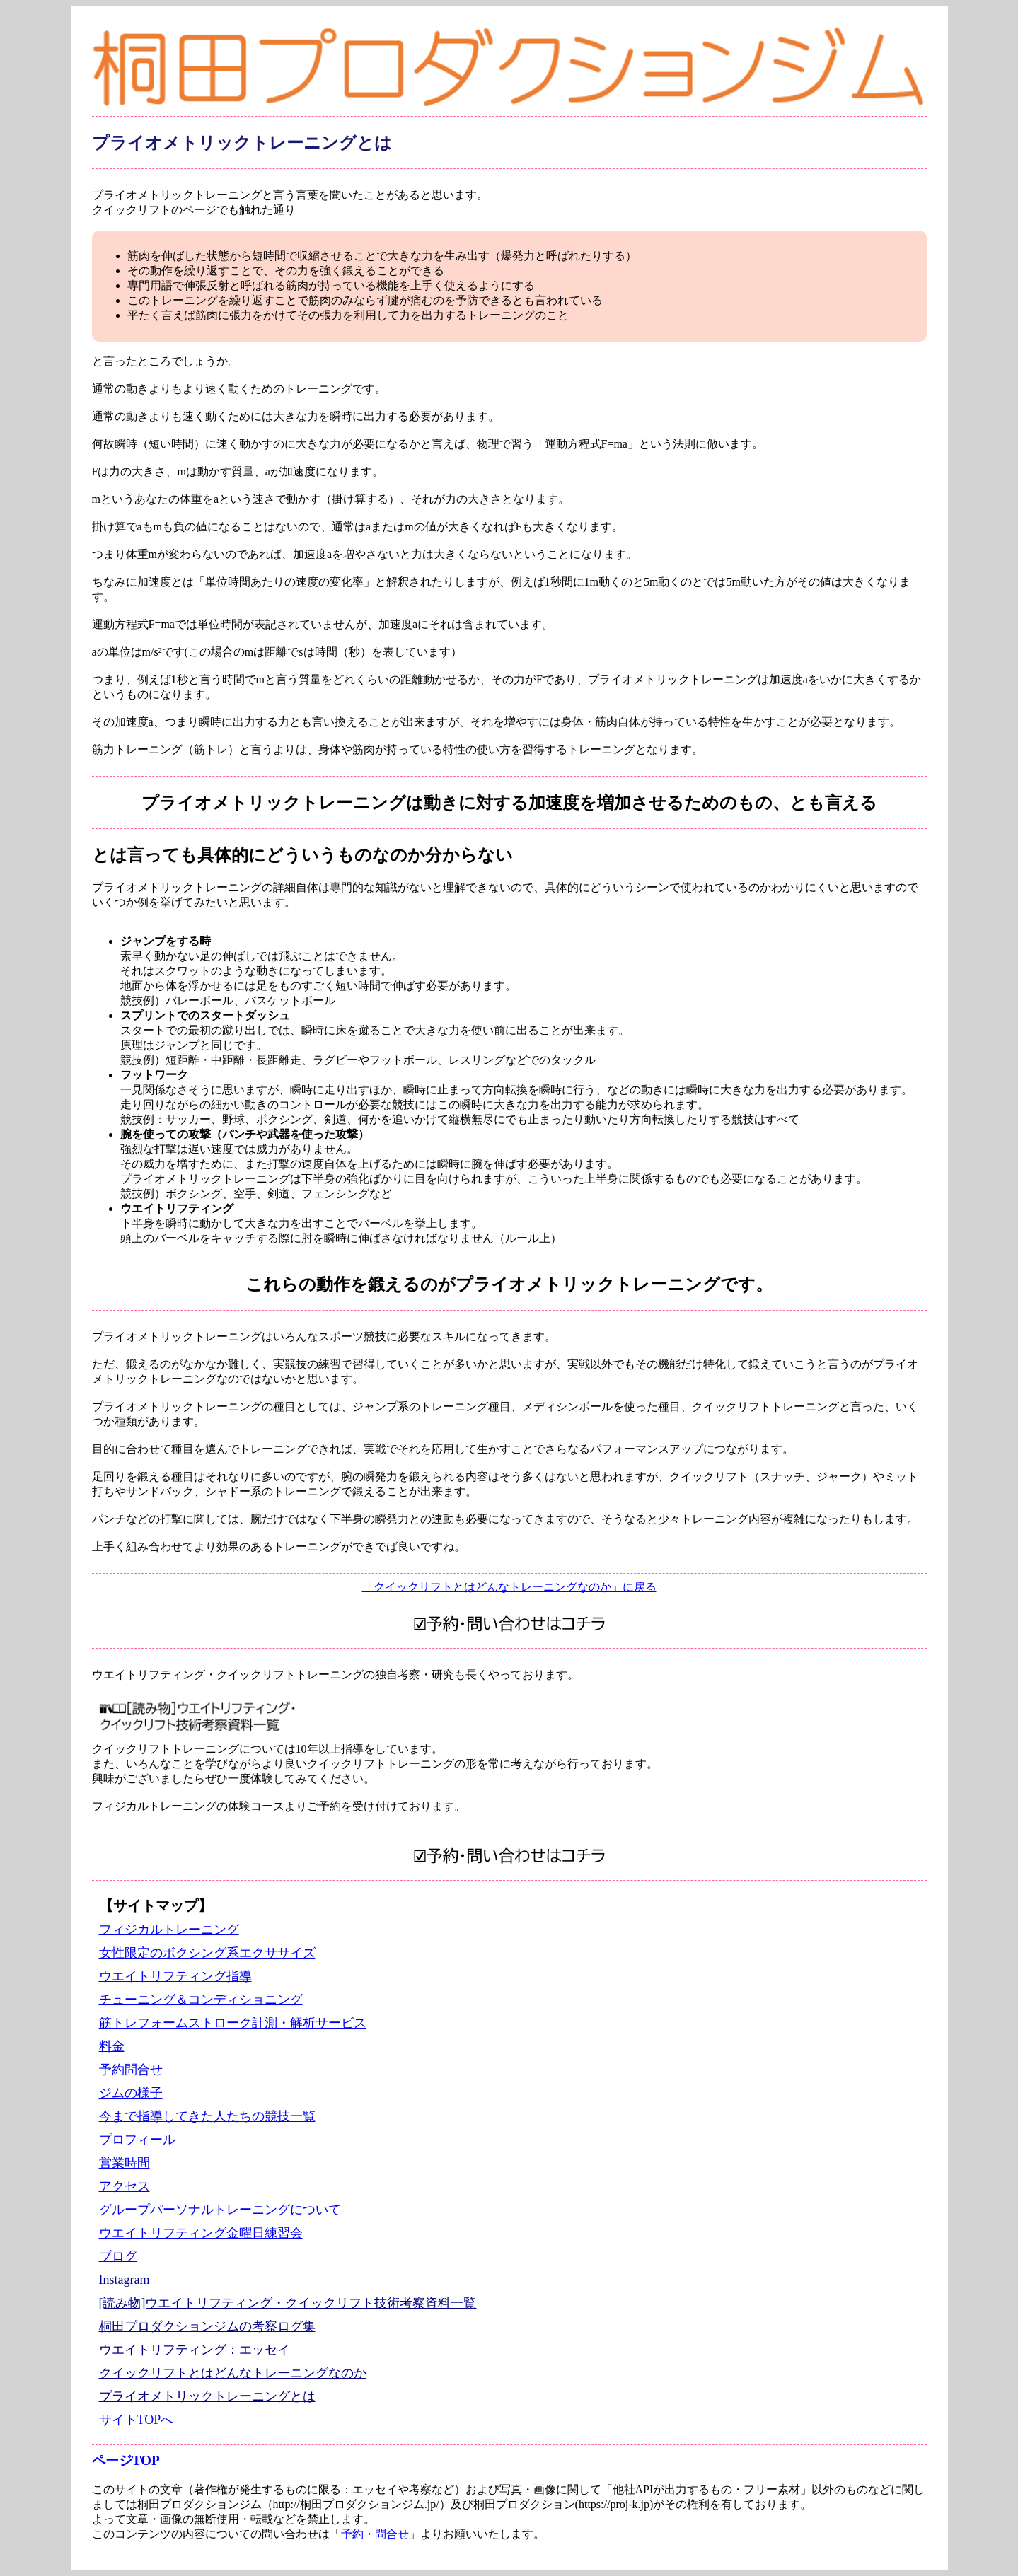 The image size is (1018, 2576). What do you see at coordinates (175, 1976) in the screenshot?
I see `ウエイトリフティング指導` at bounding box center [175, 1976].